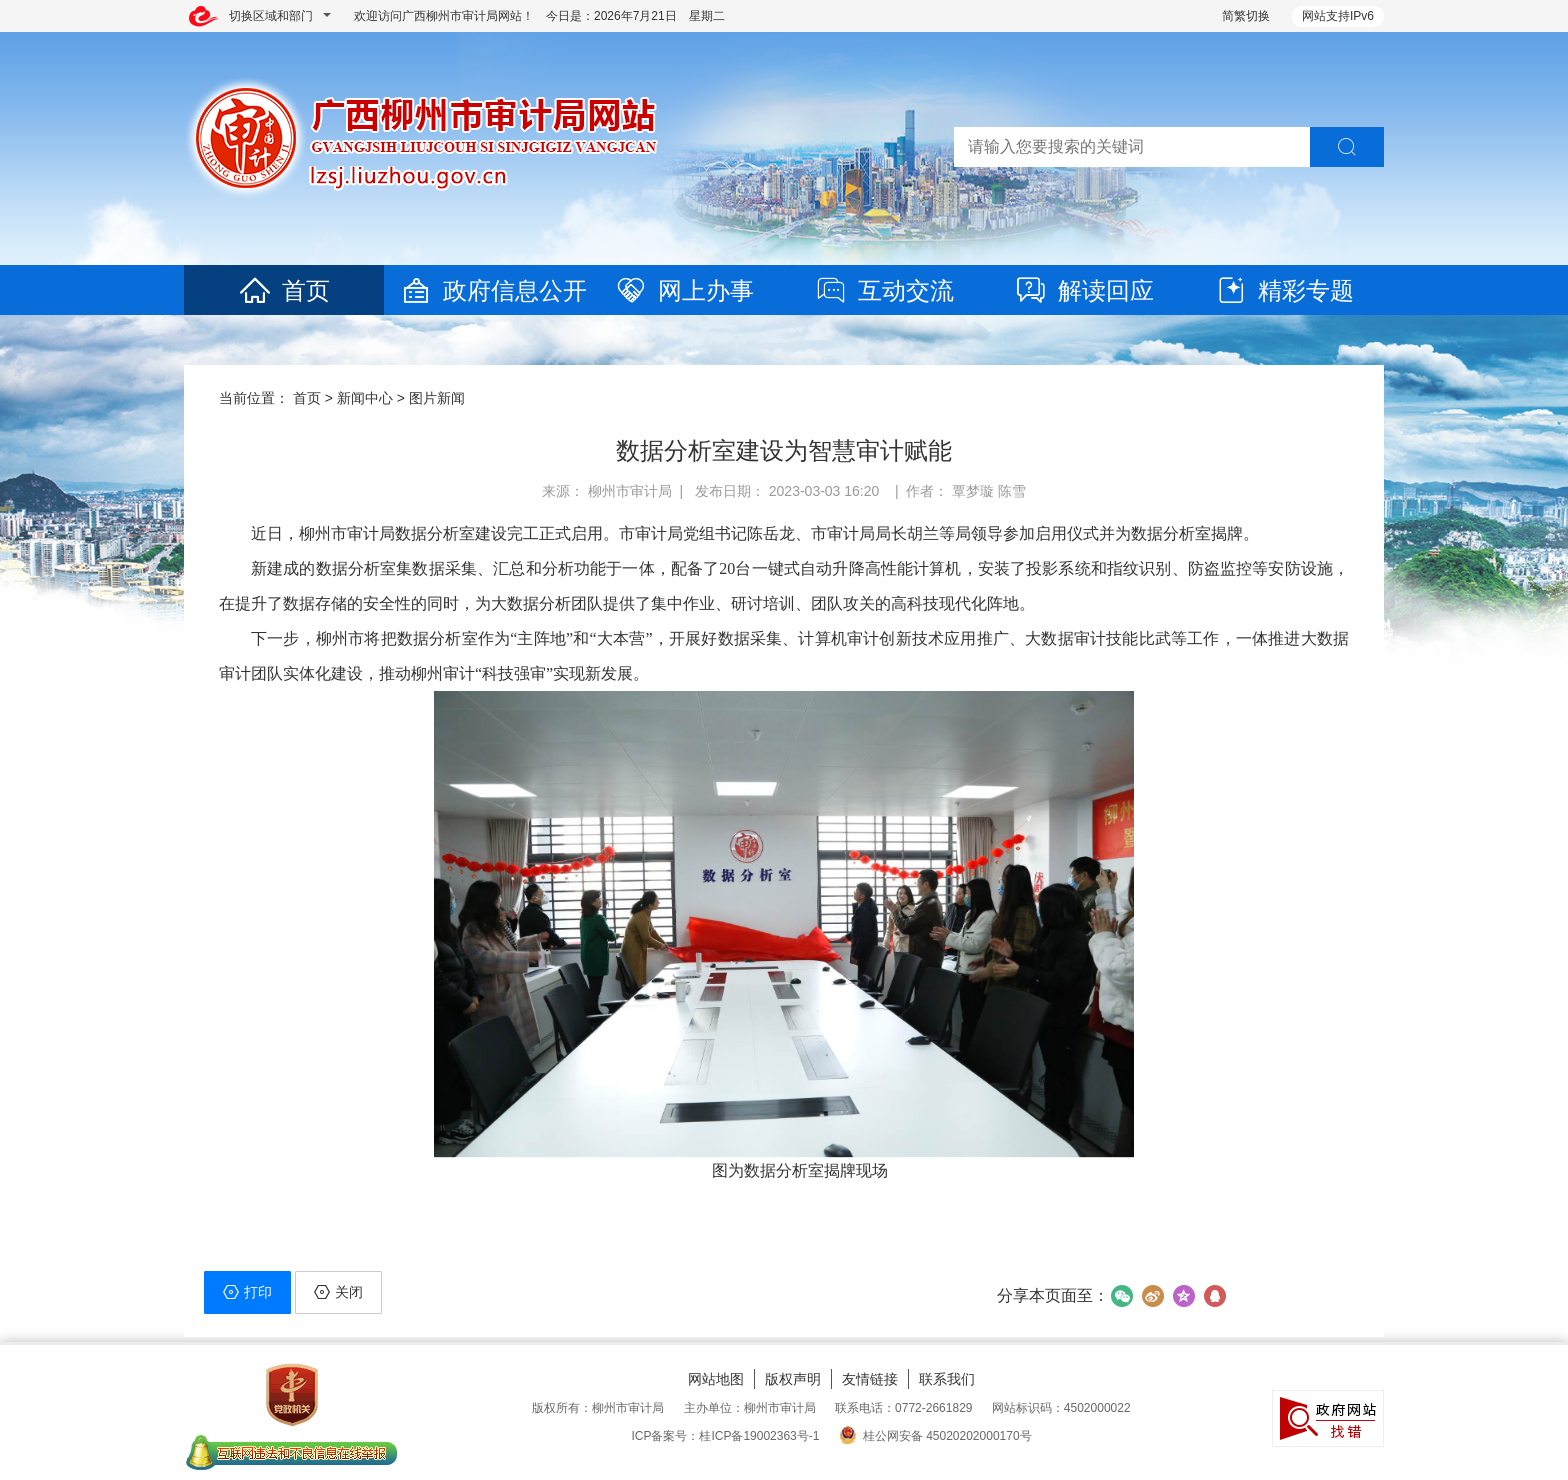 Image resolution: width=1568 pixels, height=1480 pixels. Describe the element at coordinates (1246, 16) in the screenshot. I see `简繁切换` at that location.